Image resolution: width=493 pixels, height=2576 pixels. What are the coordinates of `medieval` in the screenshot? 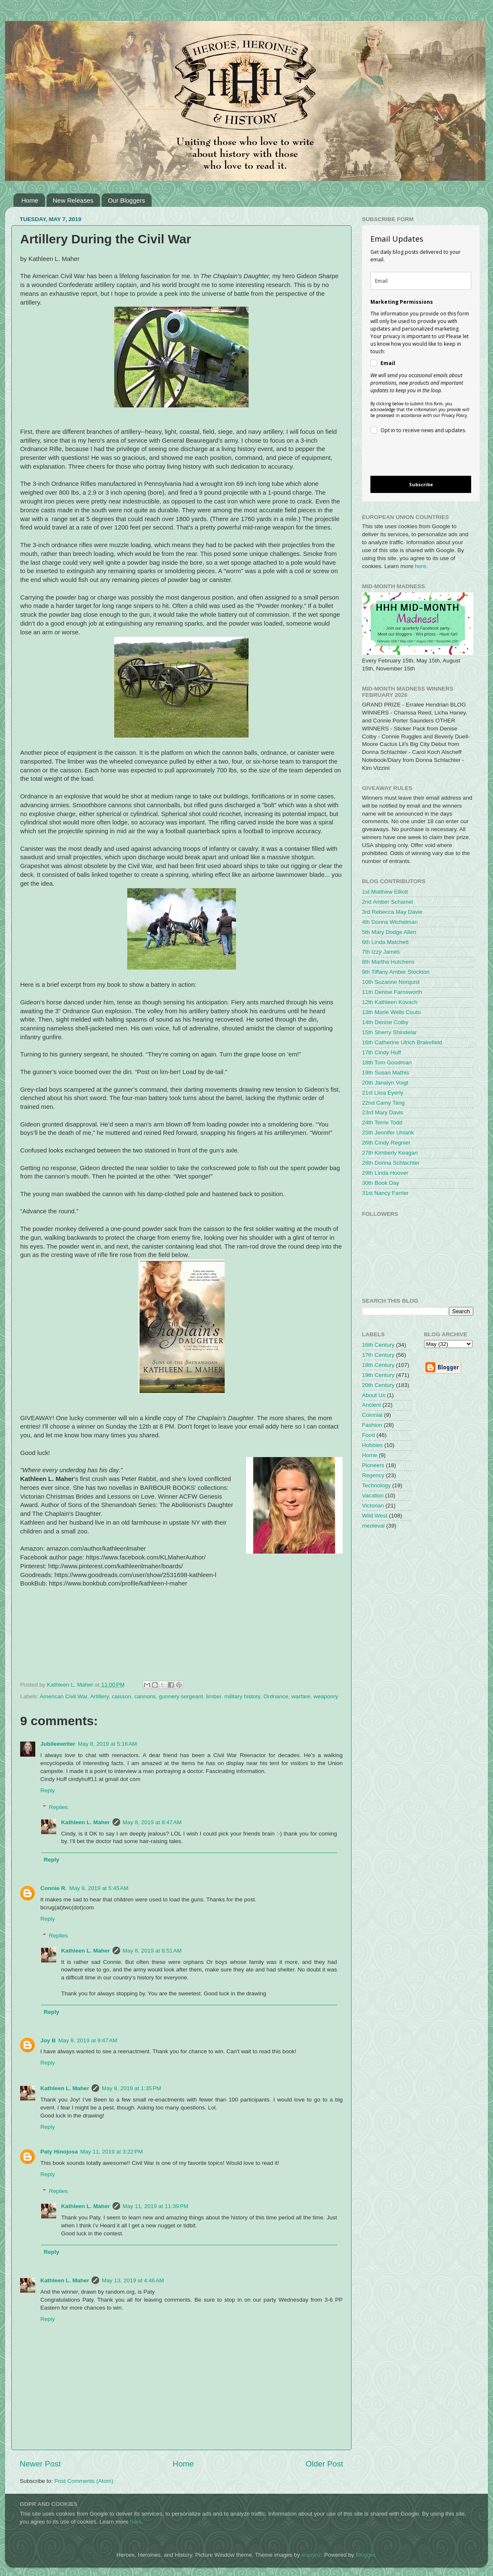 It's located at (373, 1526).